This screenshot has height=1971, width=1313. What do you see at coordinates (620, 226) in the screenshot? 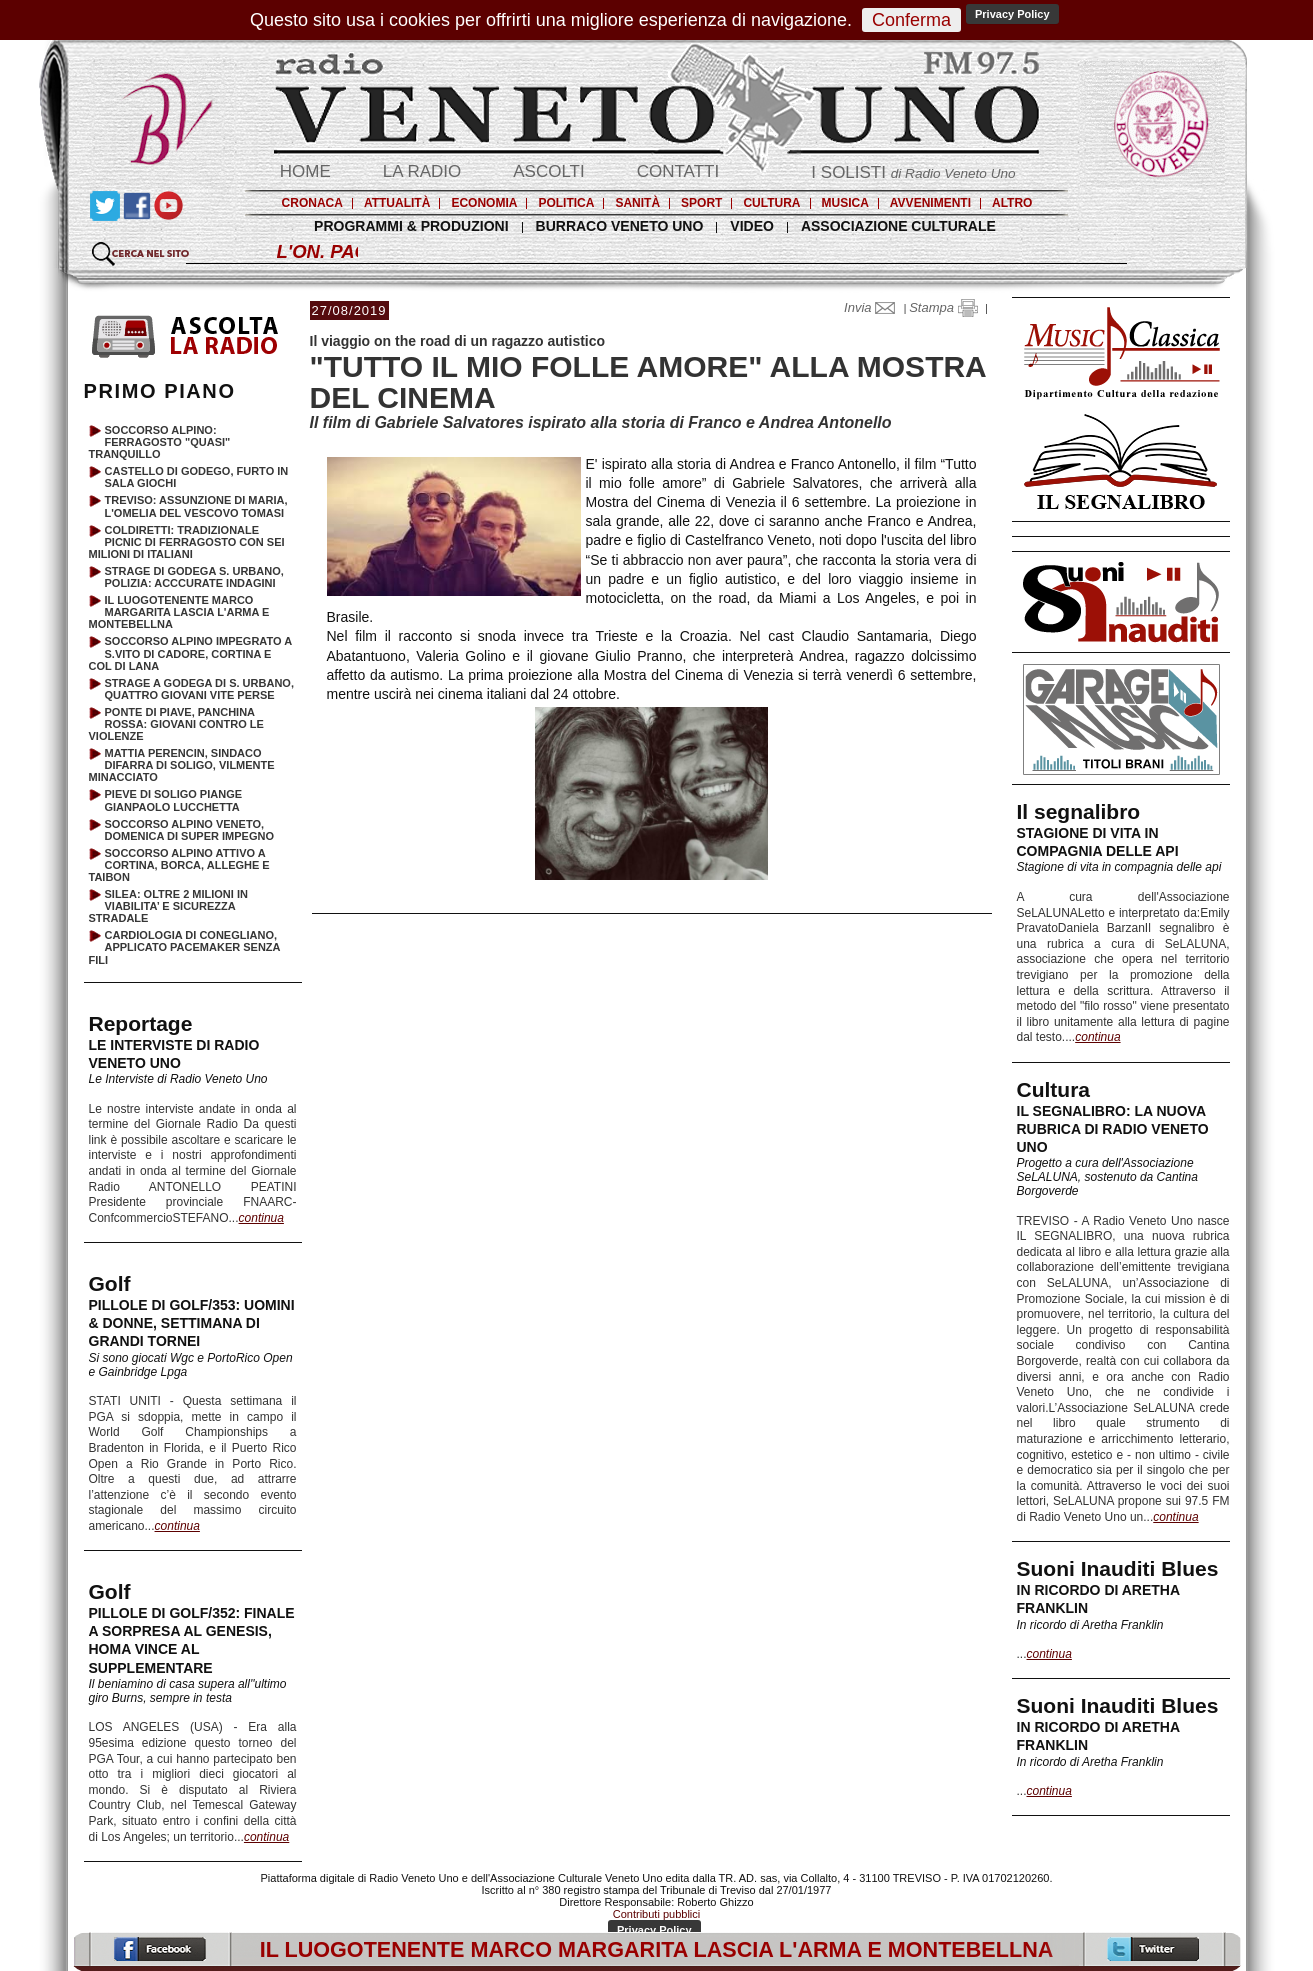
I see `BURRACO VENETO UNO` at bounding box center [620, 226].